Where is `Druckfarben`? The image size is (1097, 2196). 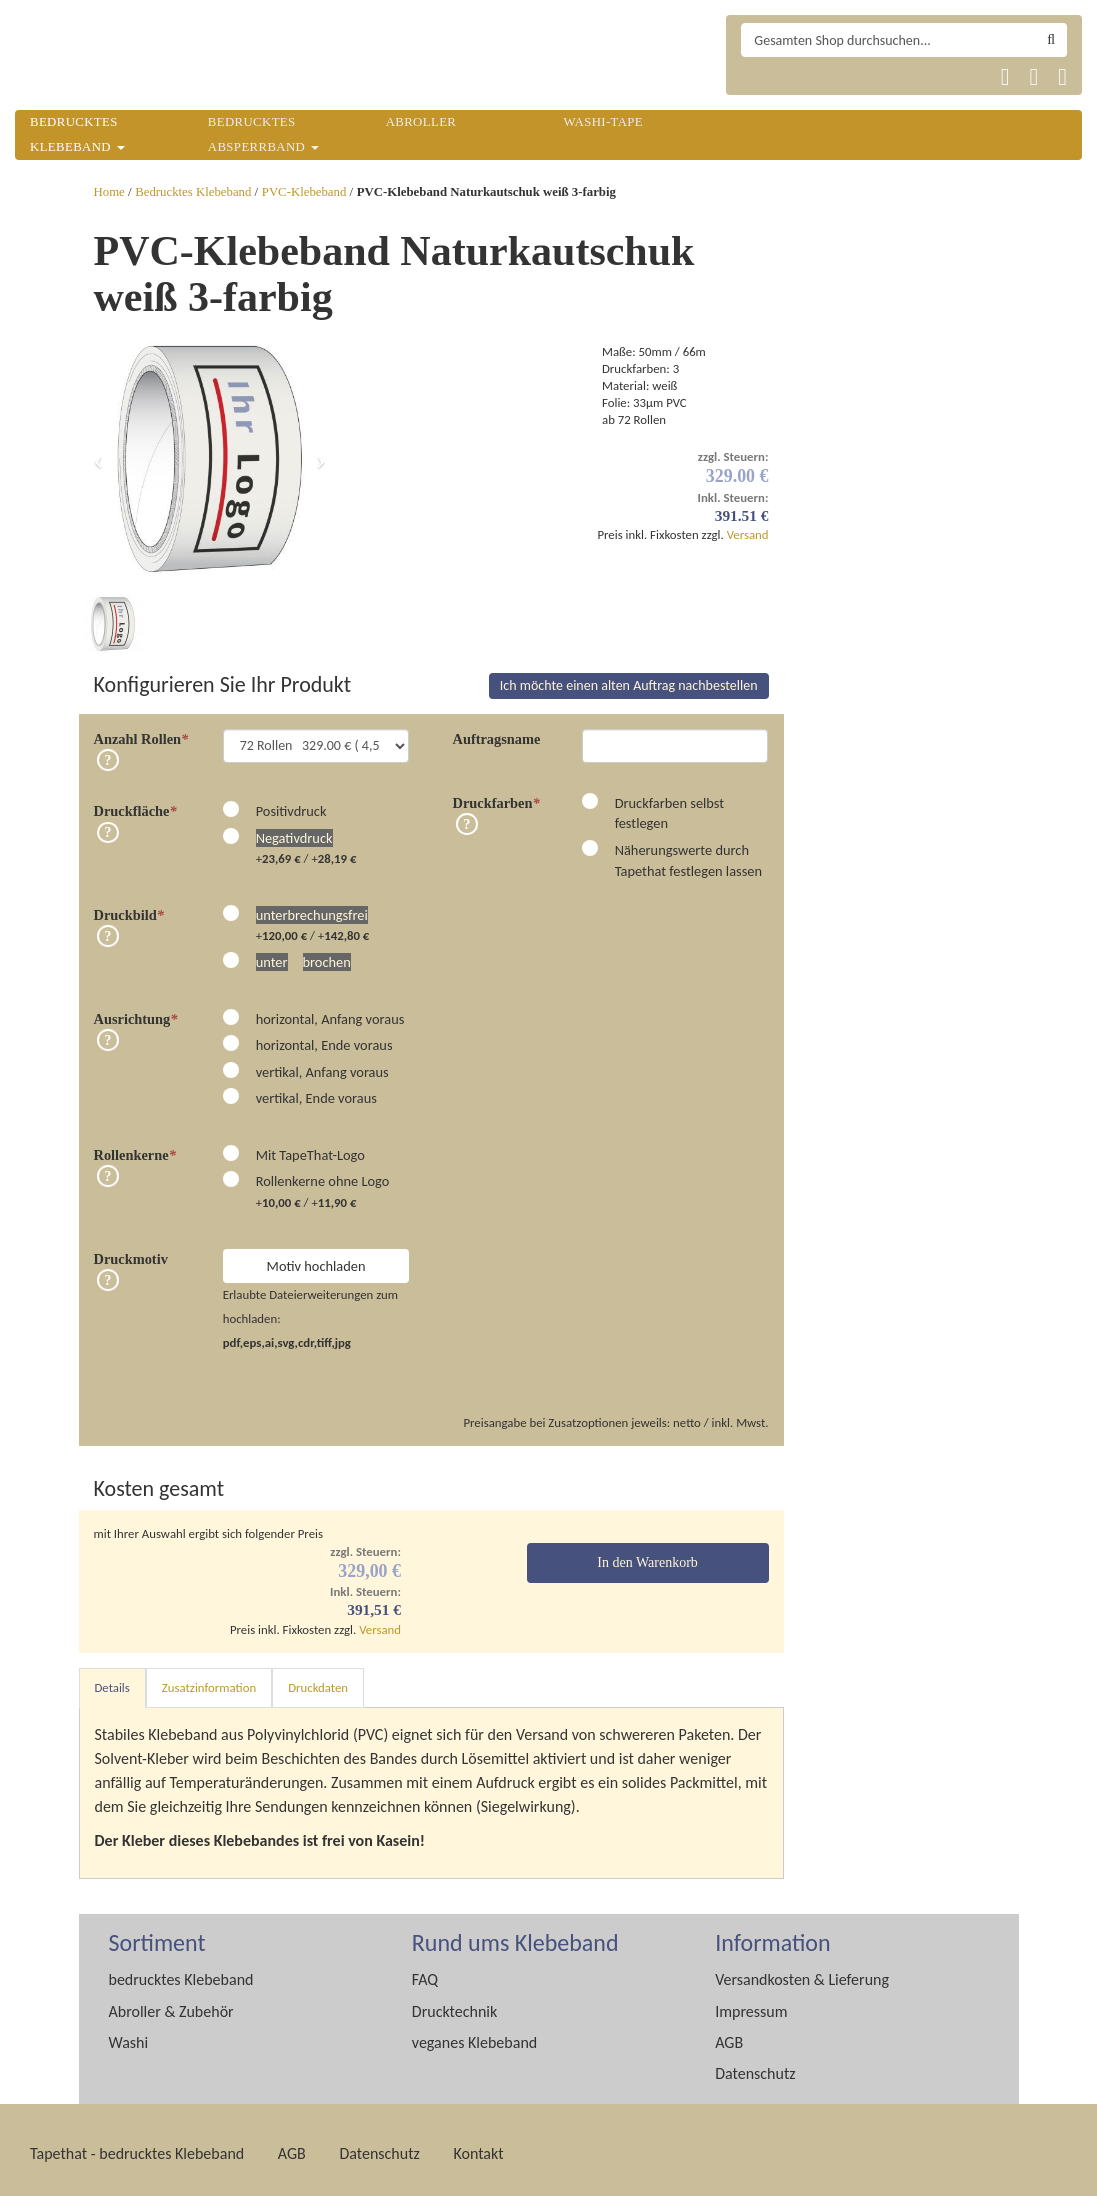
Druckfarben is located at coordinates (496, 795).